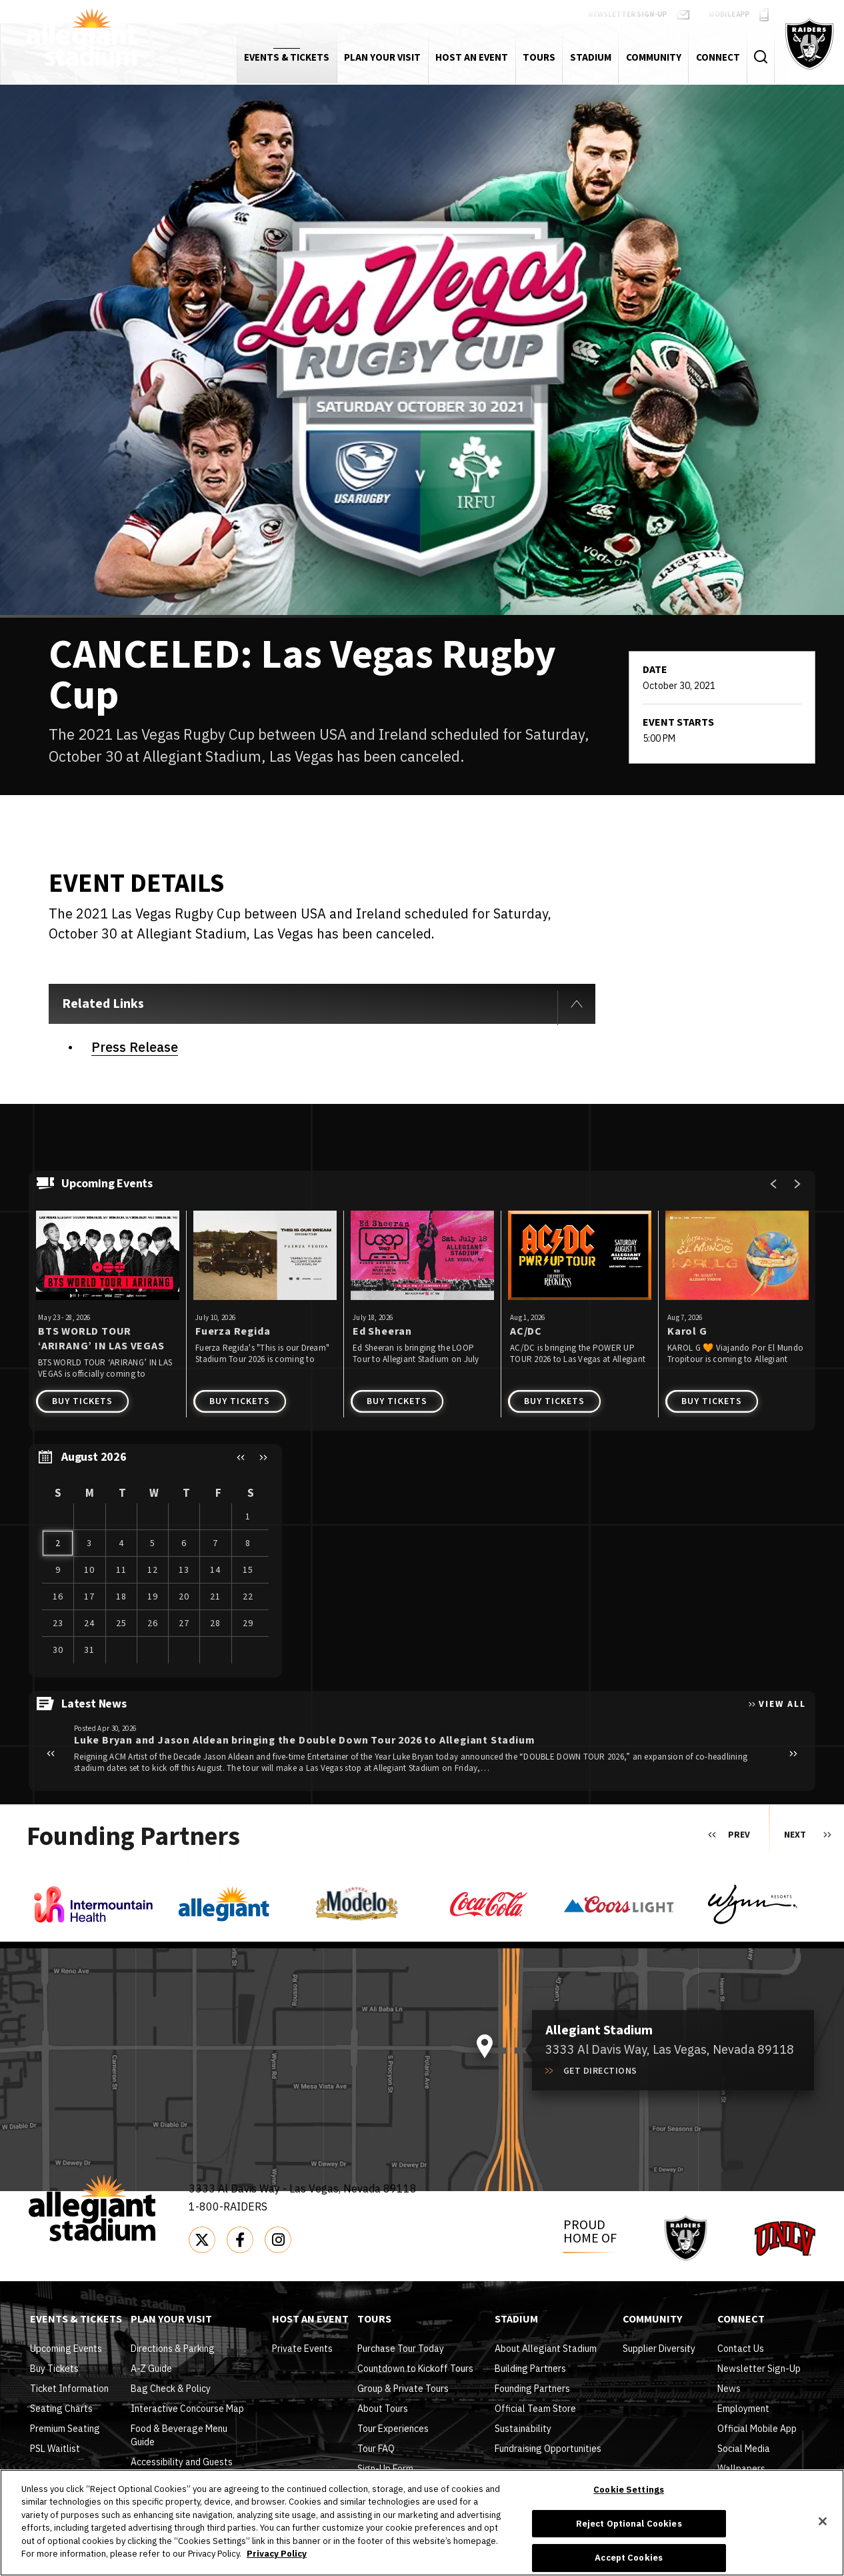 The height and width of the screenshot is (2576, 844). Describe the element at coordinates (61, 2409) in the screenshot. I see `Seating Charts` at that location.